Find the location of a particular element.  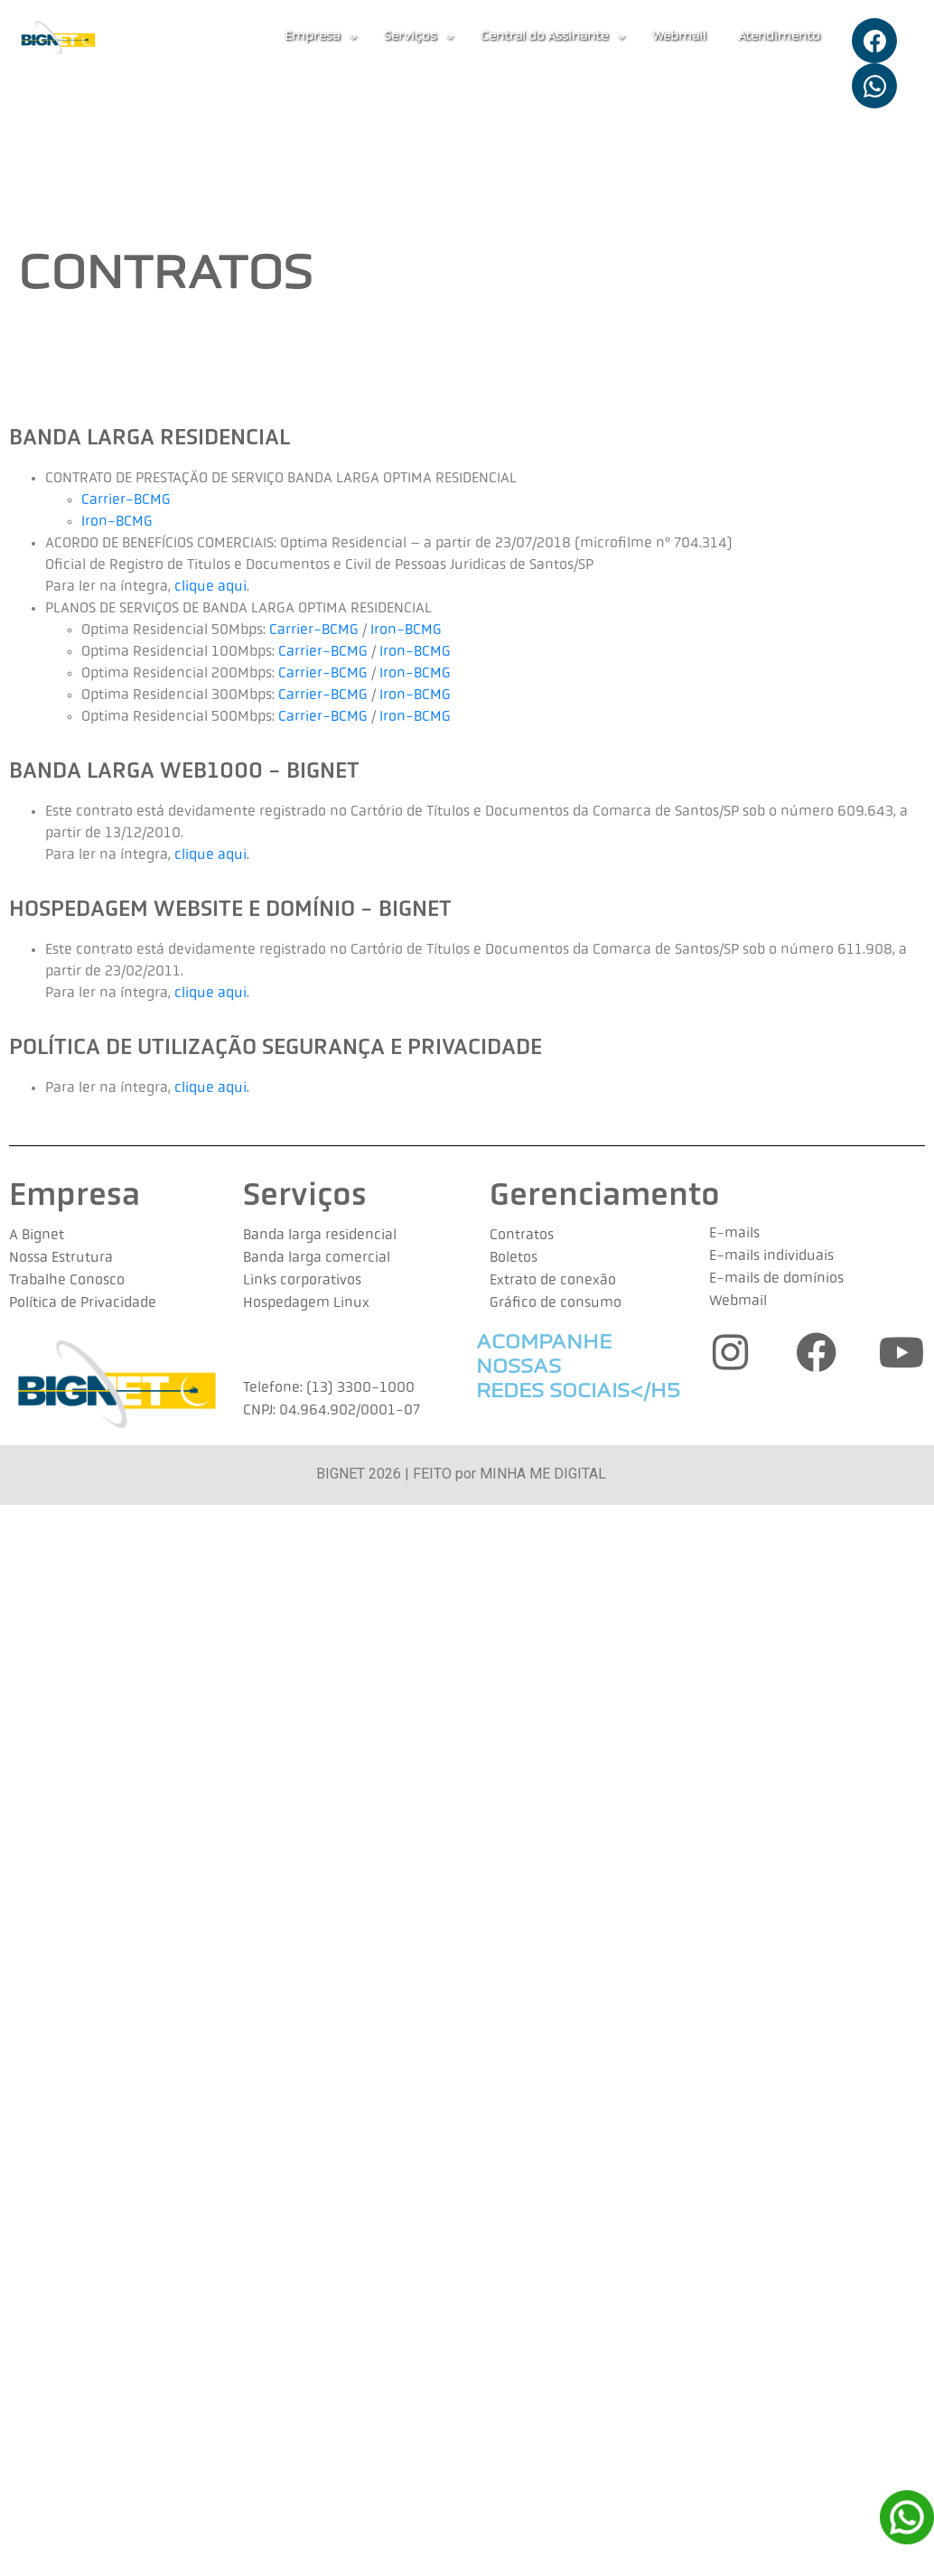

Banda larga comercial is located at coordinates (316, 1258).